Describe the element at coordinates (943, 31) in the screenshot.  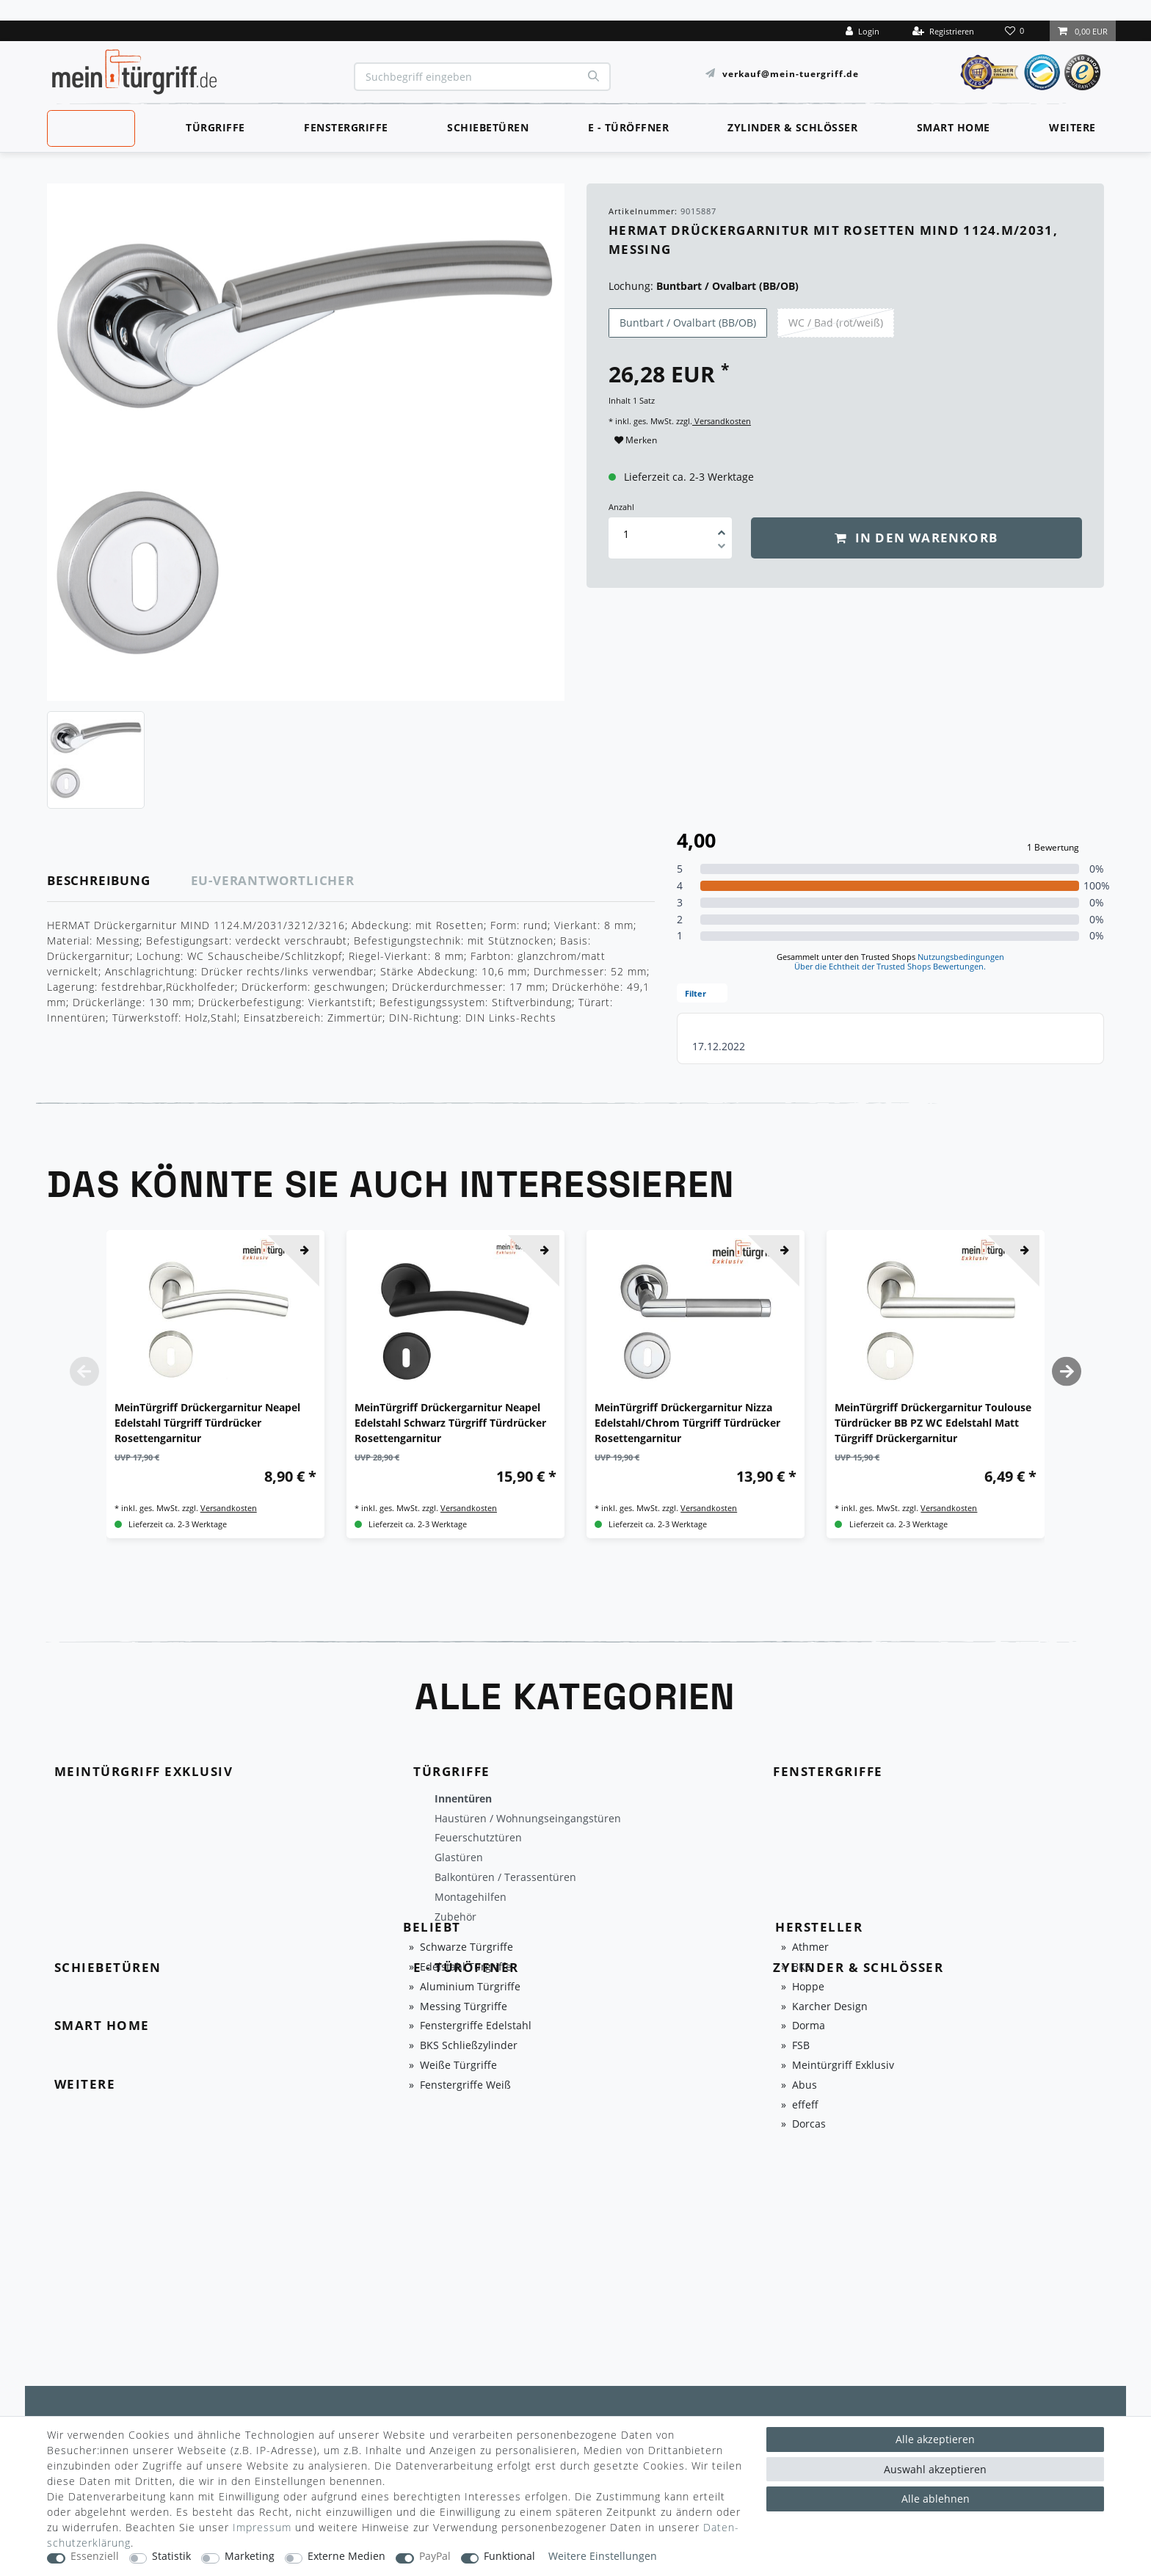
I see `[Registrieren]` at that location.